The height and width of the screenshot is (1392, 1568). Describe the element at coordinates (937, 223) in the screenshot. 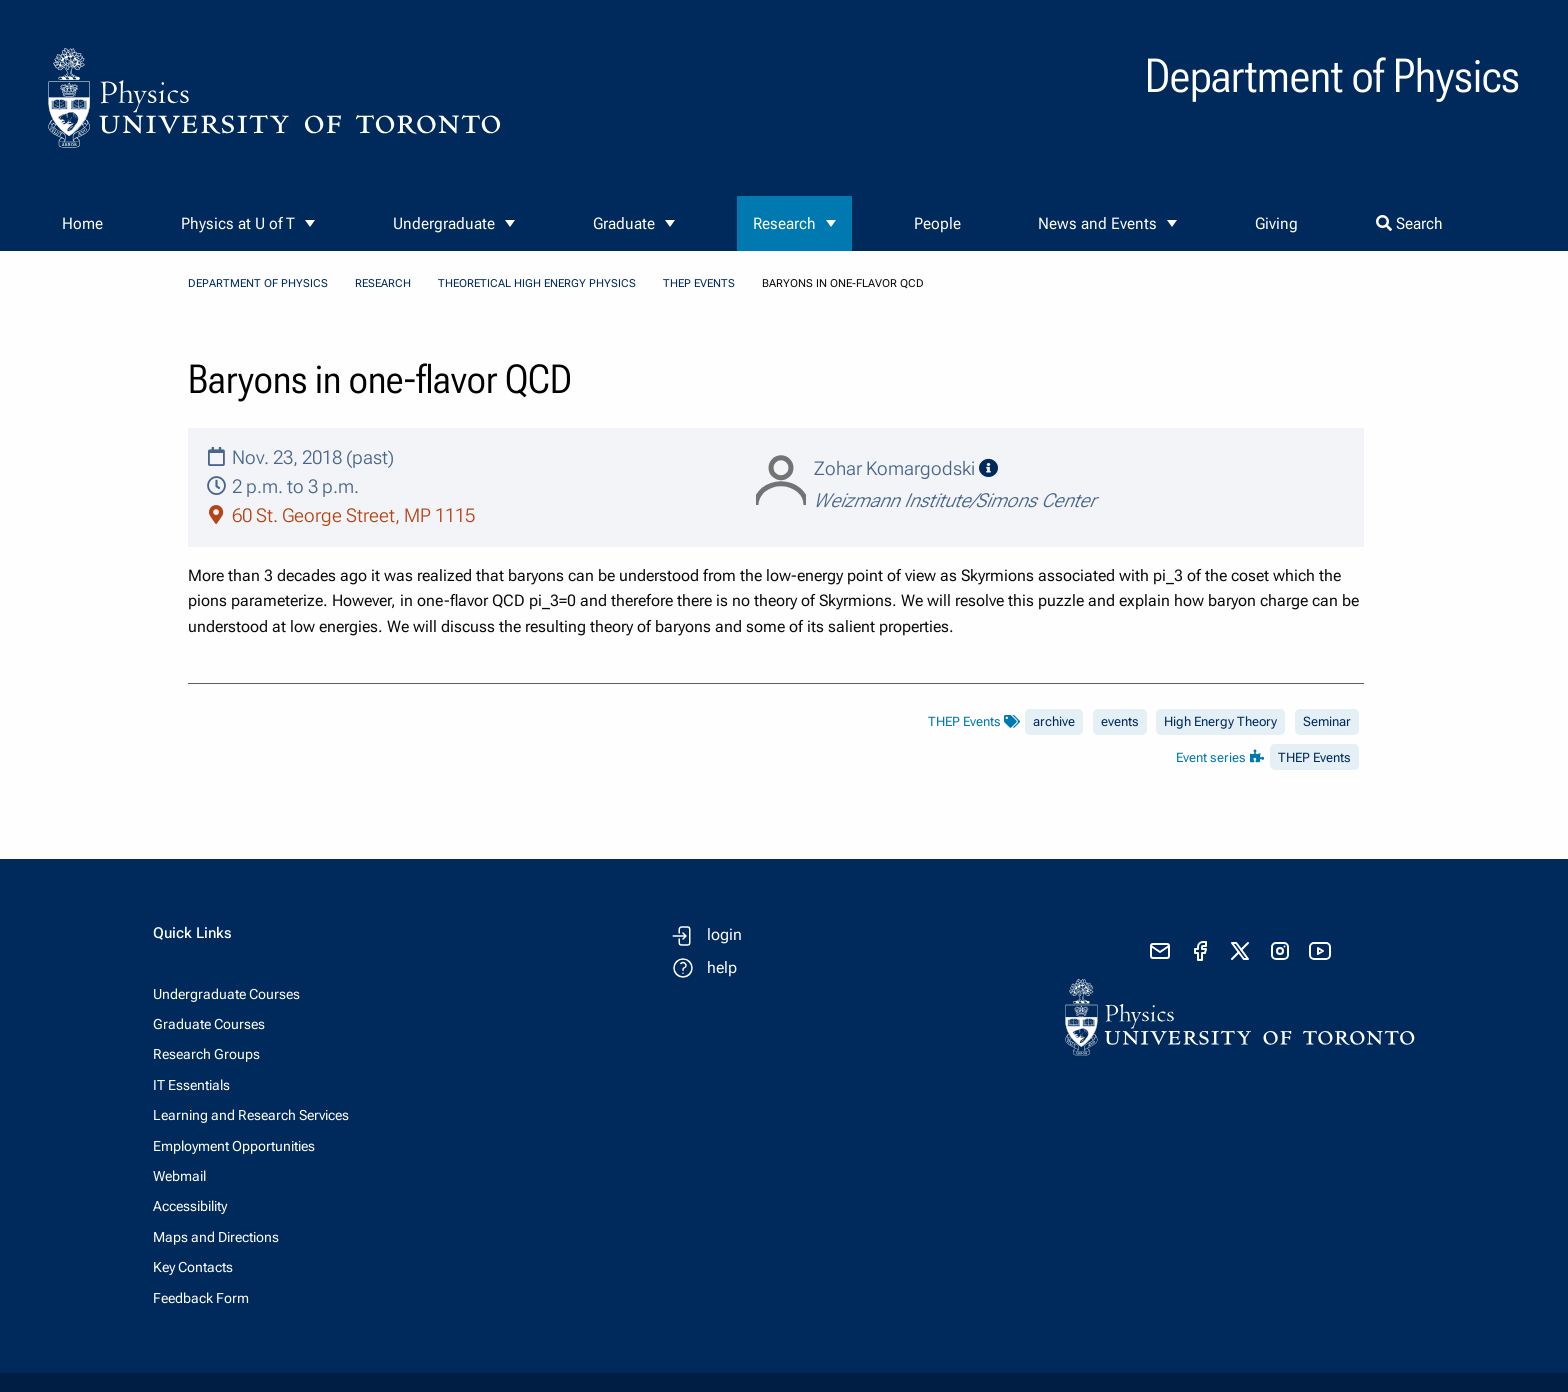

I see `People` at that location.